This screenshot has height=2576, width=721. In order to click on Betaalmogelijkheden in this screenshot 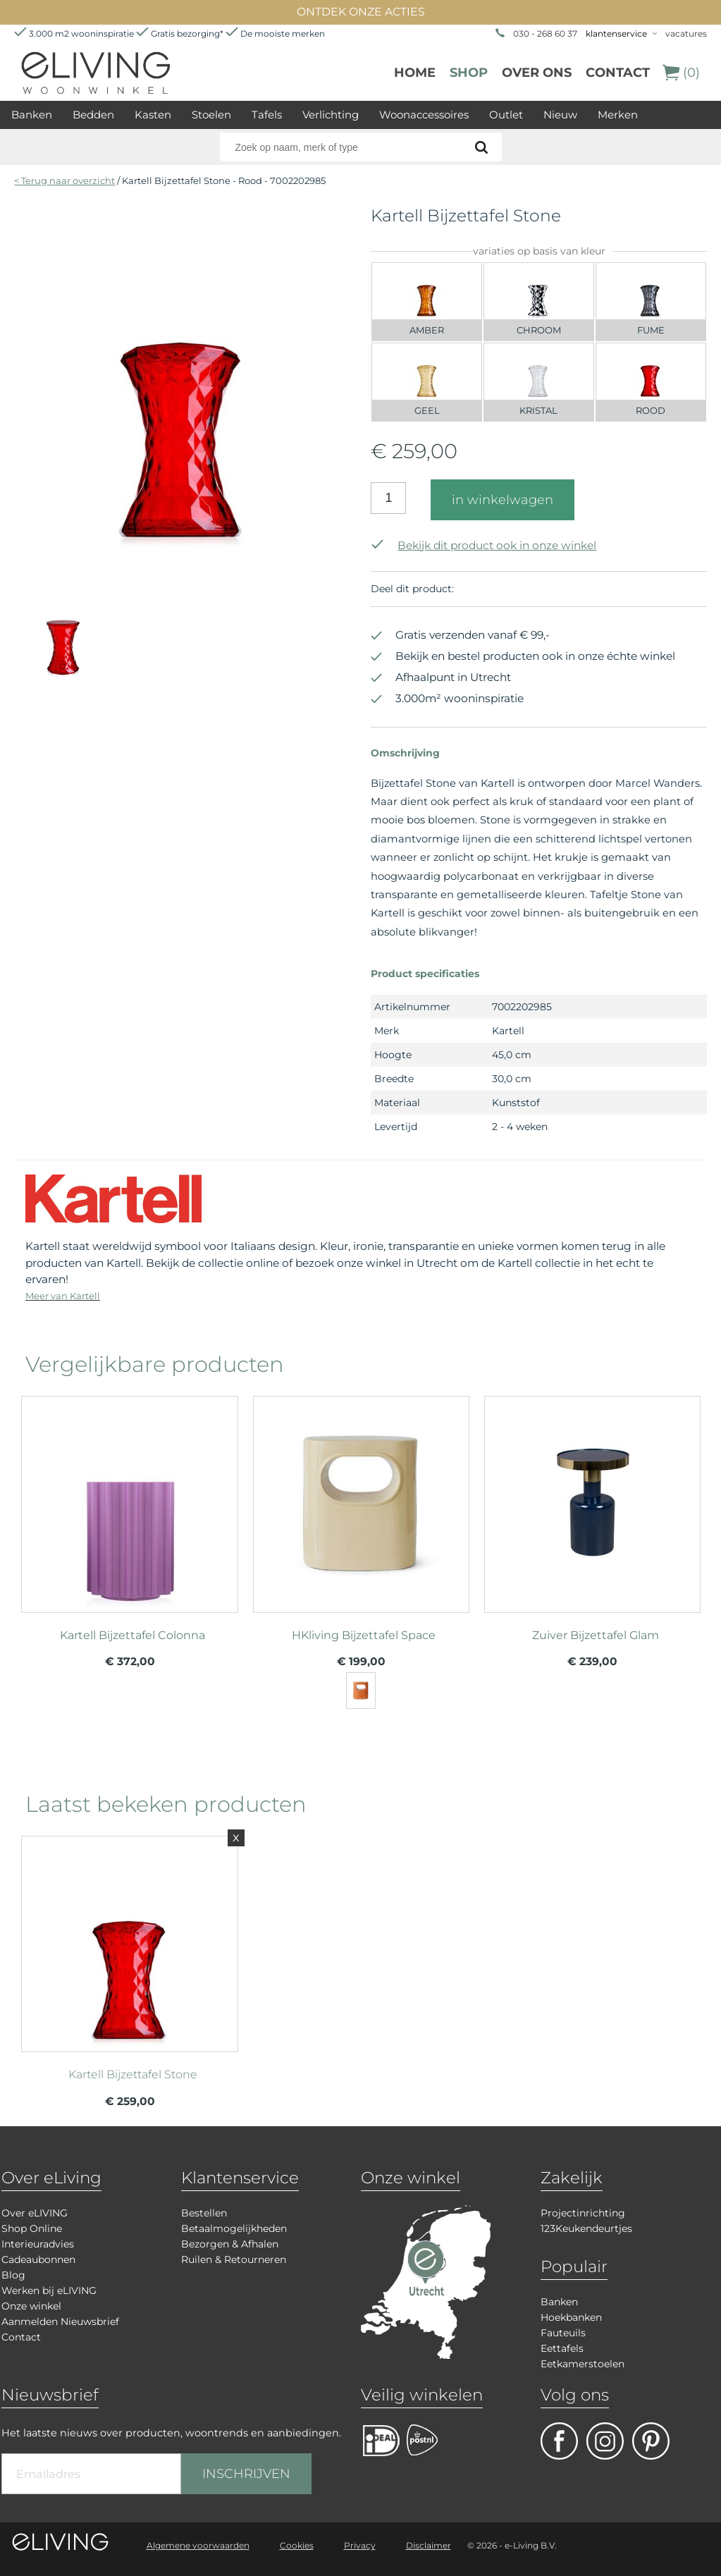, I will do `click(234, 2228)`.